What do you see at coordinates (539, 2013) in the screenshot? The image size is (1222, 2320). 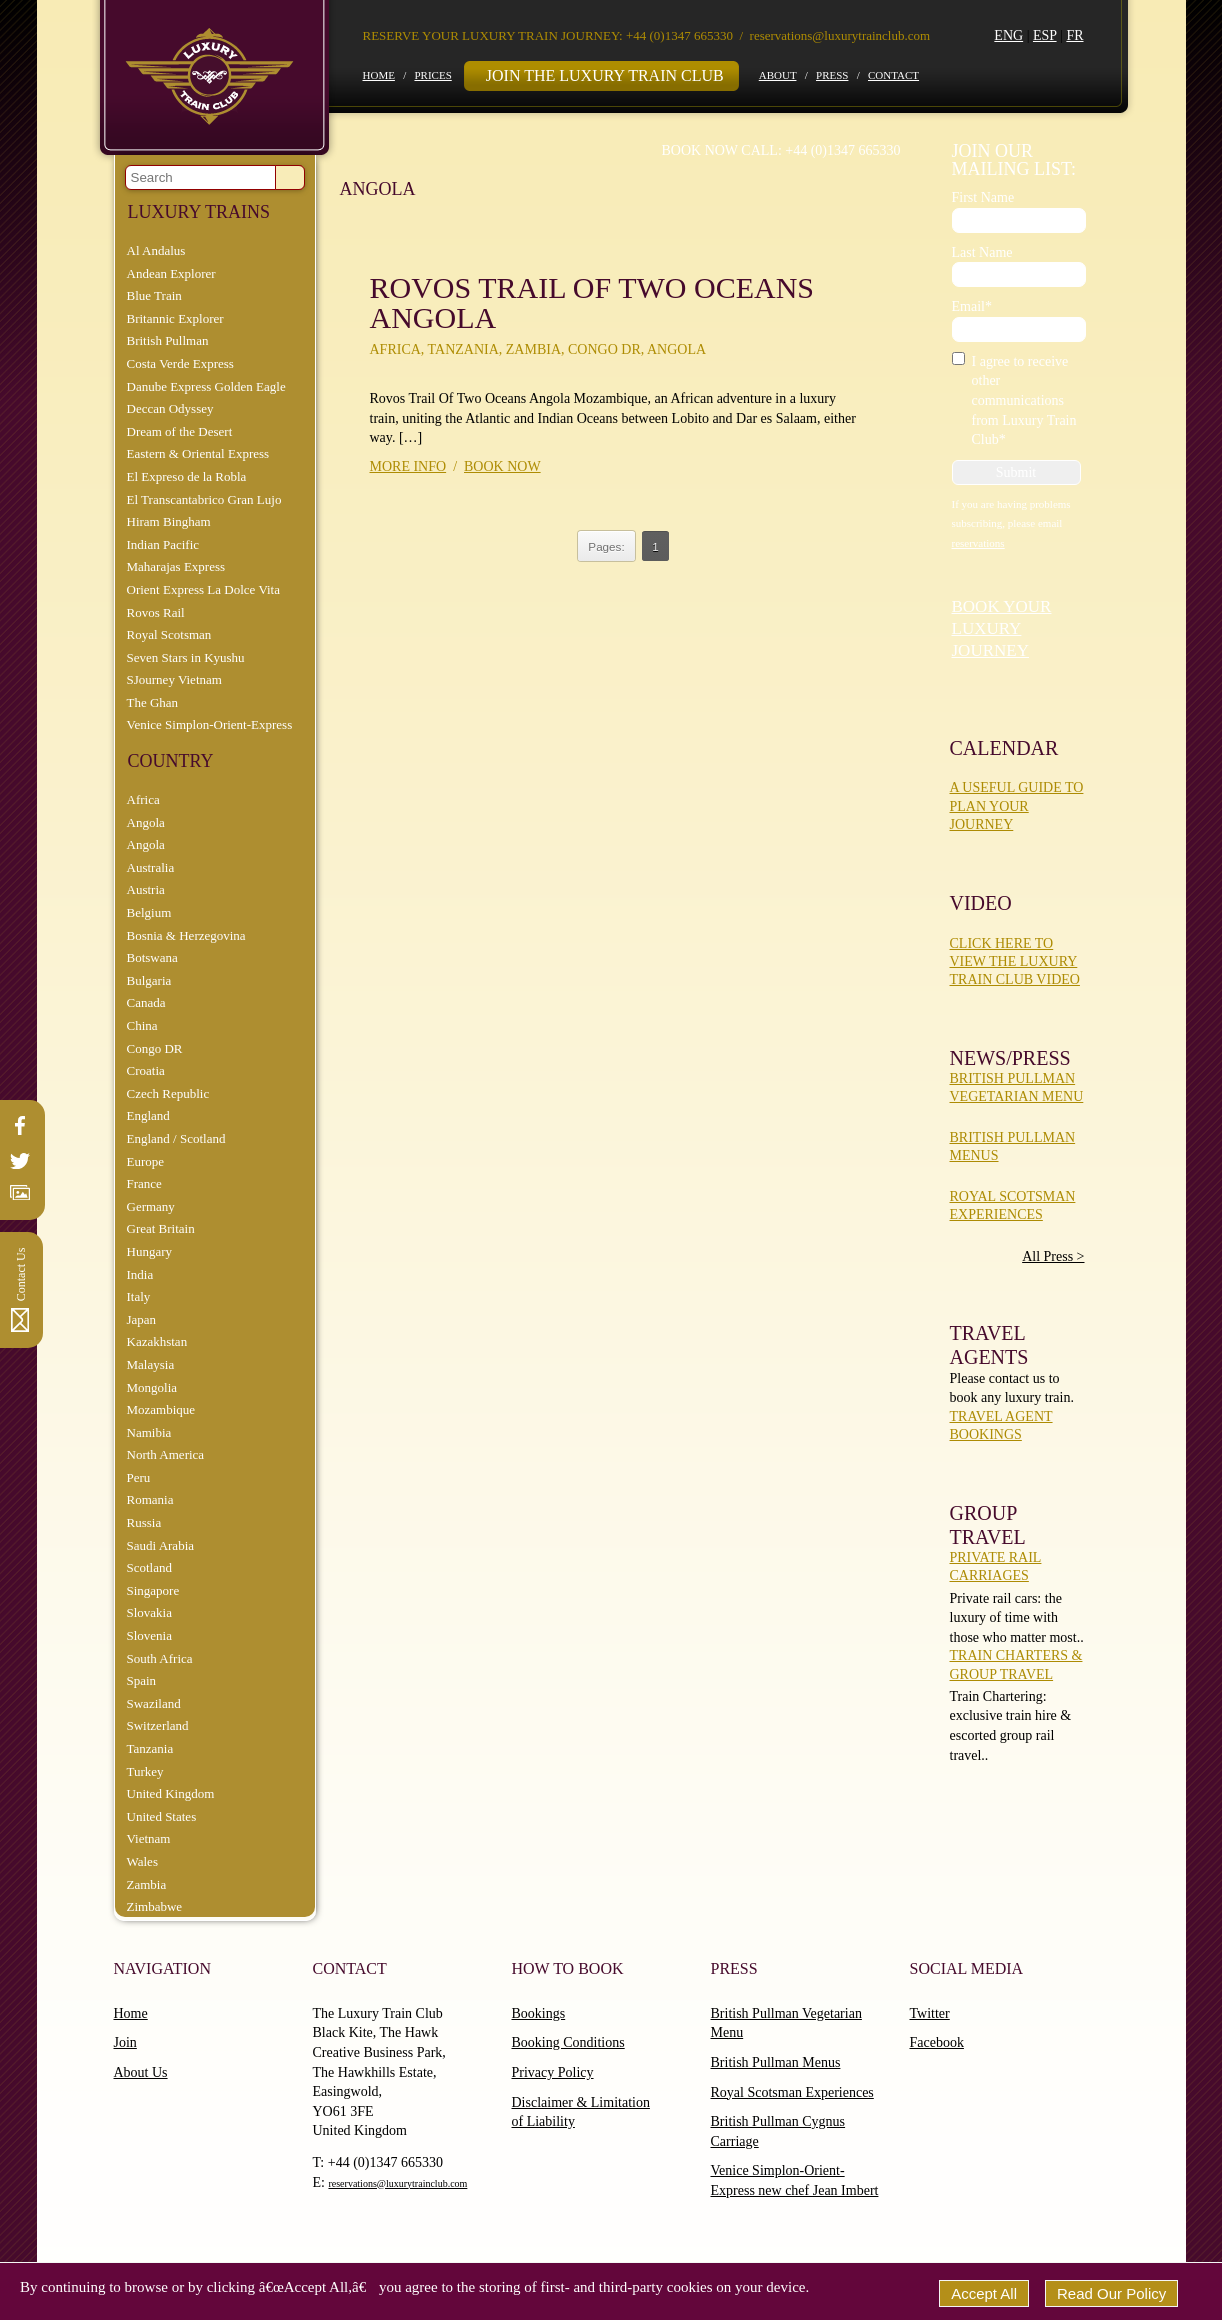 I see `Bookings` at bounding box center [539, 2013].